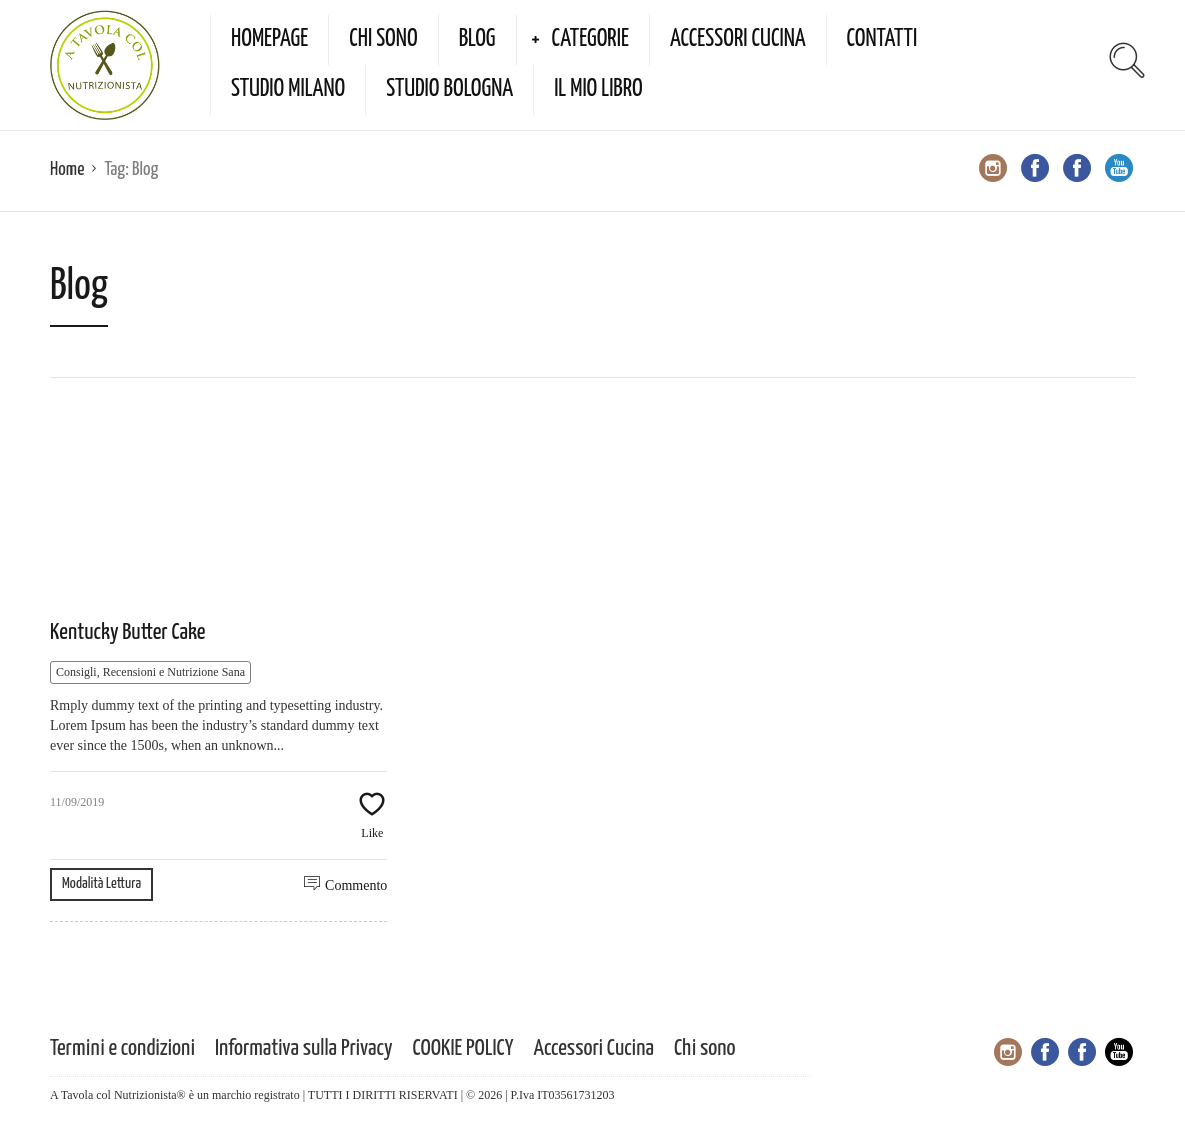  Describe the element at coordinates (122, 1048) in the screenshot. I see `Termini e condizioni` at that location.